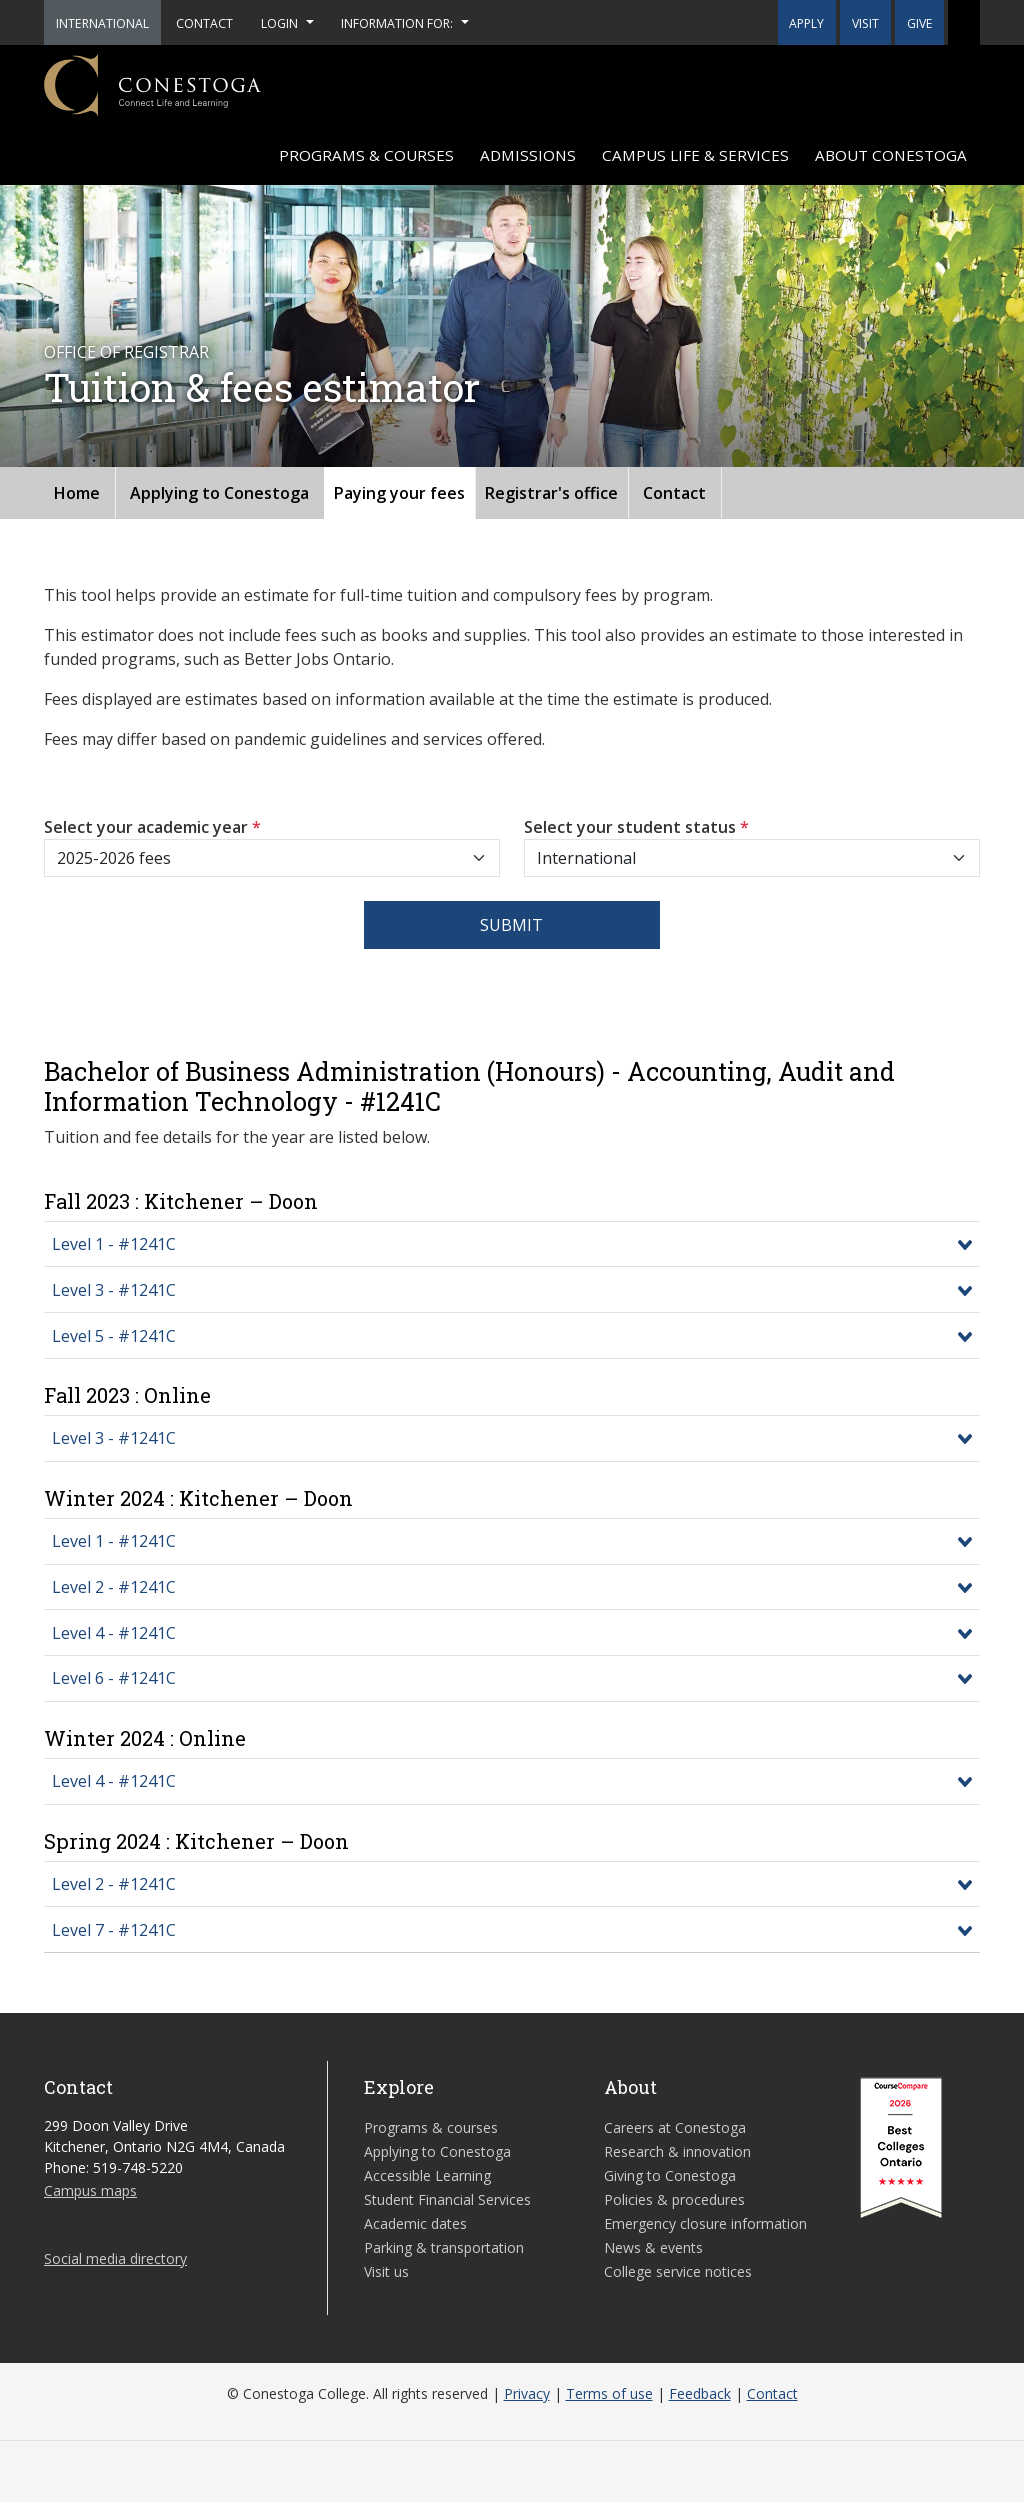  What do you see at coordinates (964, 22) in the screenshot?
I see `[button]` at bounding box center [964, 22].